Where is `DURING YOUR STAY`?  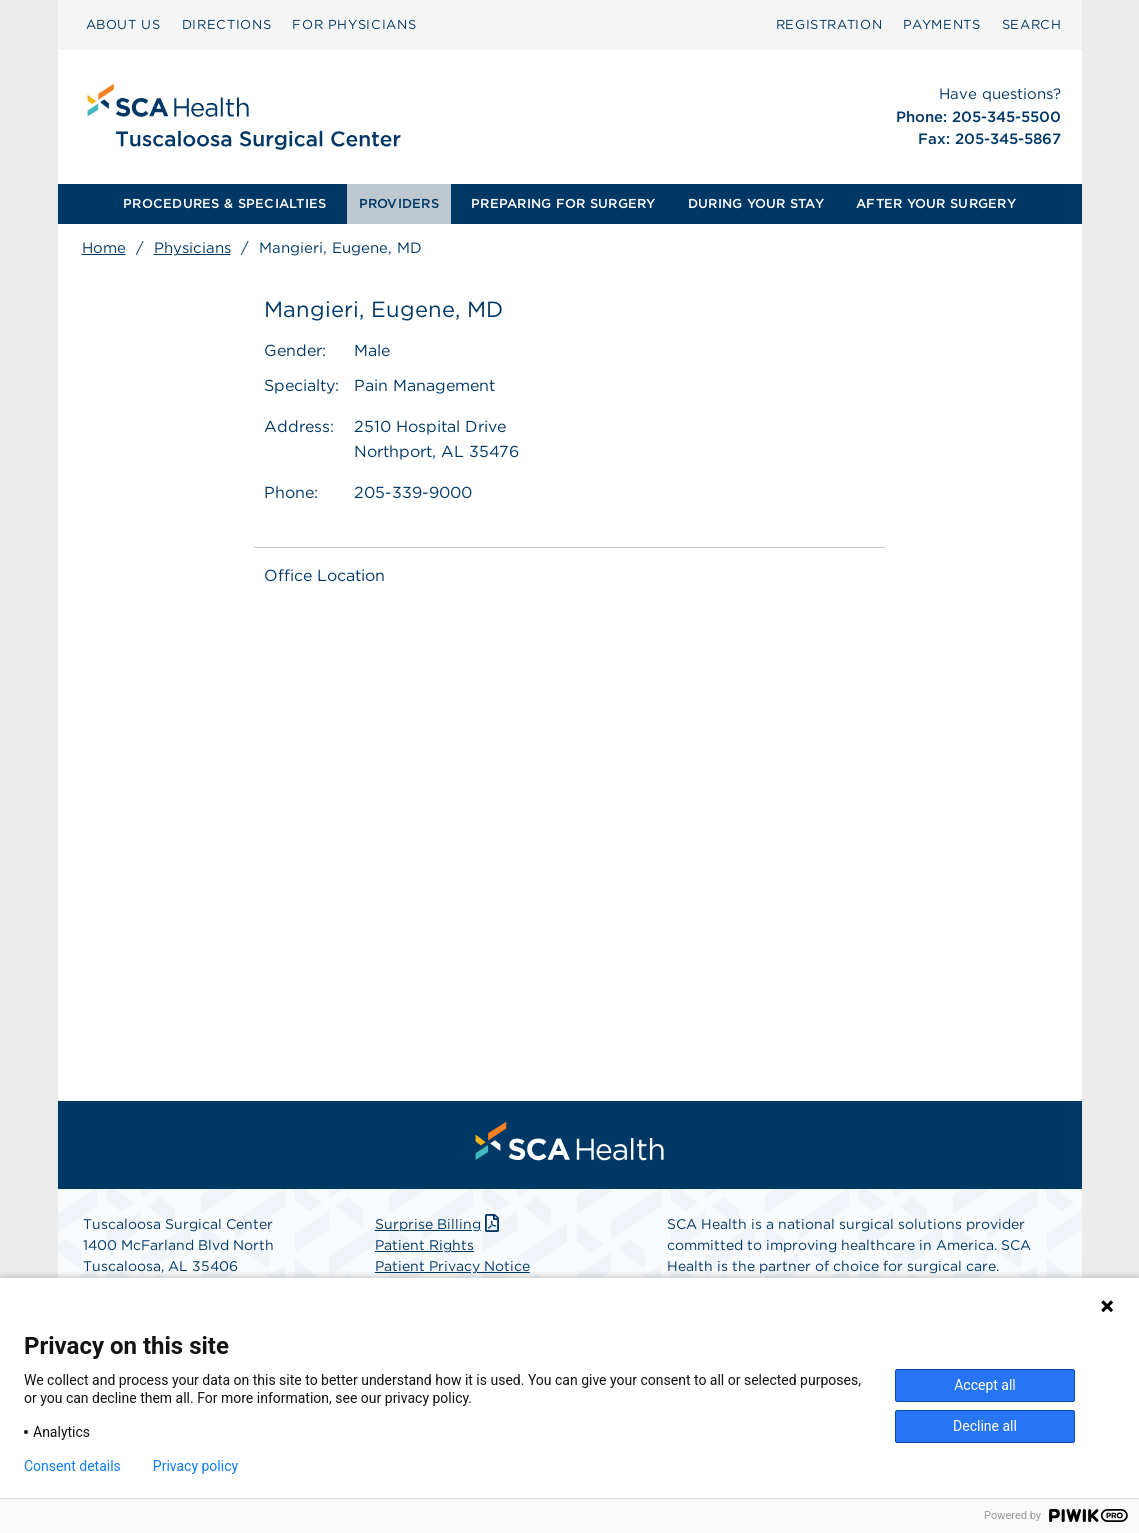 DURING YOUR STAY is located at coordinates (756, 203).